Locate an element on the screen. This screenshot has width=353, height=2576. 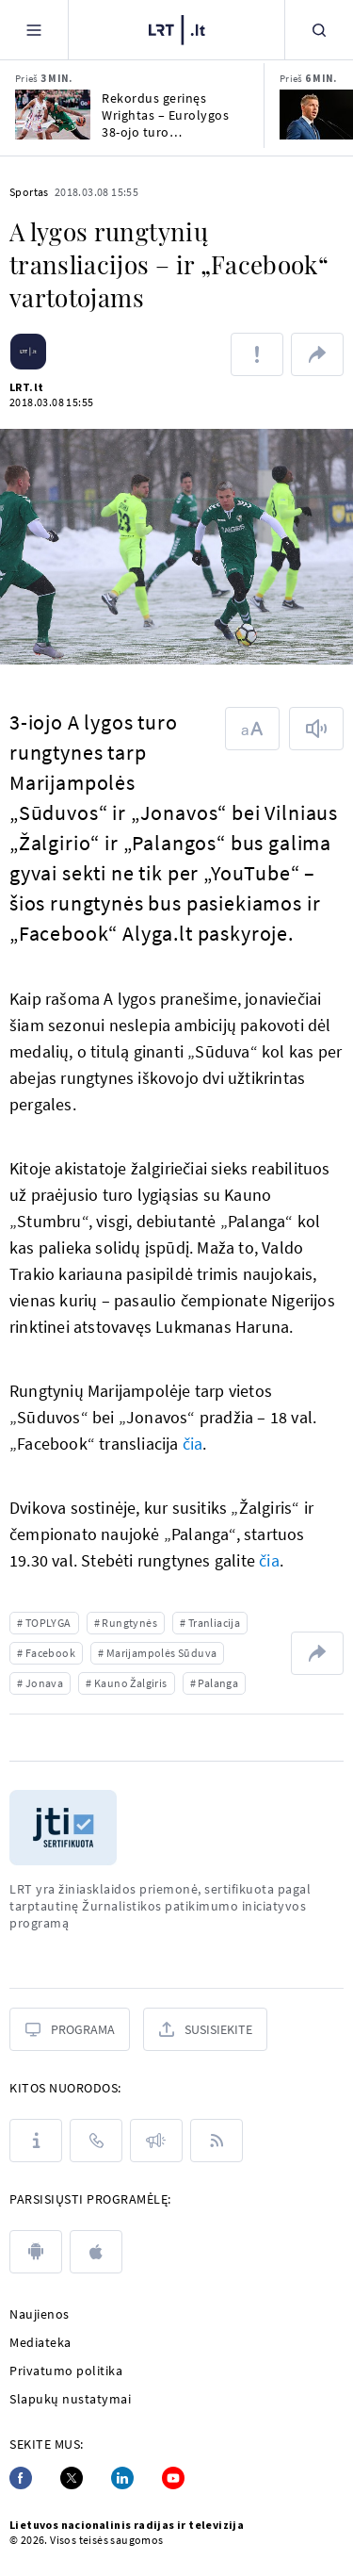
[Paieška] is located at coordinates (319, 29).